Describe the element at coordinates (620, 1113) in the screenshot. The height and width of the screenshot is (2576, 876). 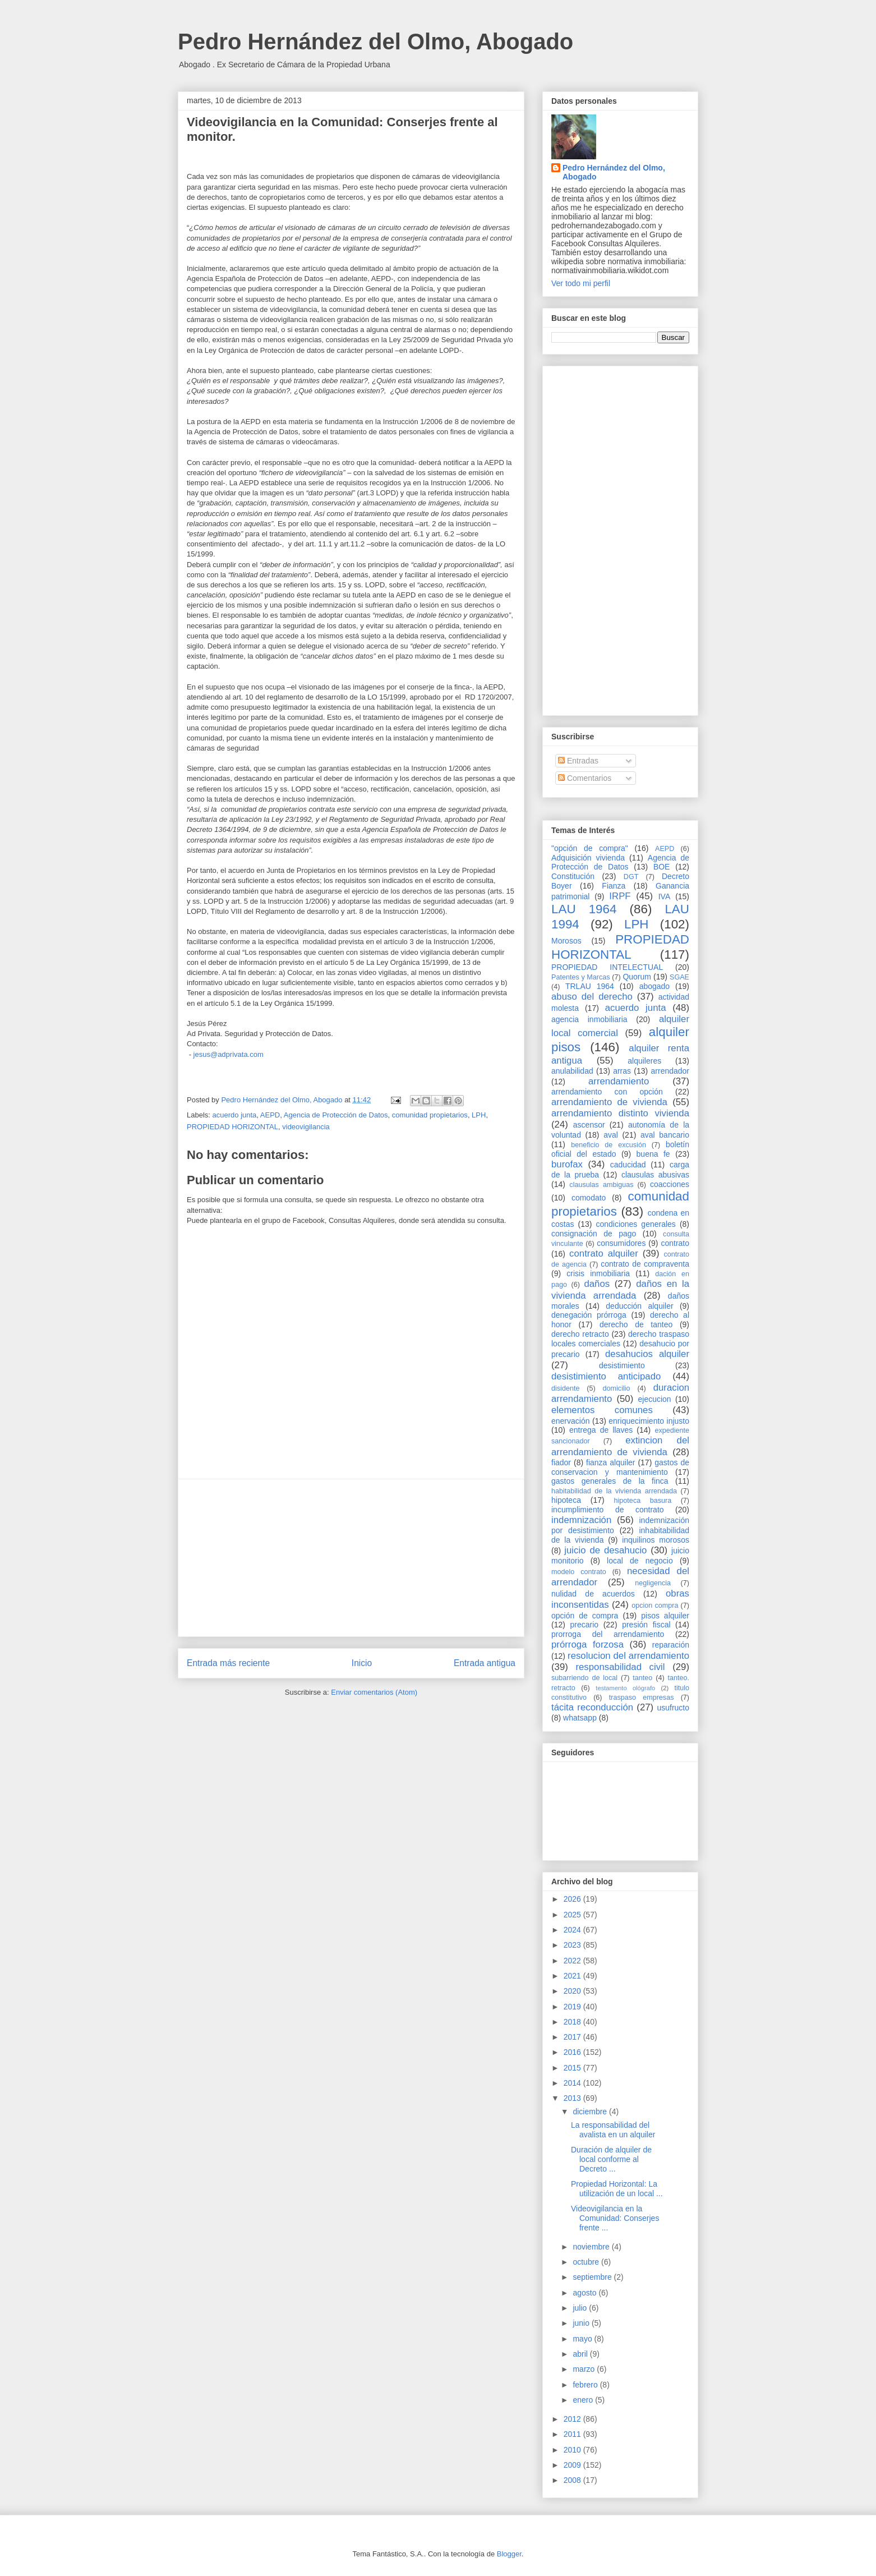
I see `arrendamiento distinto vivienda` at that location.